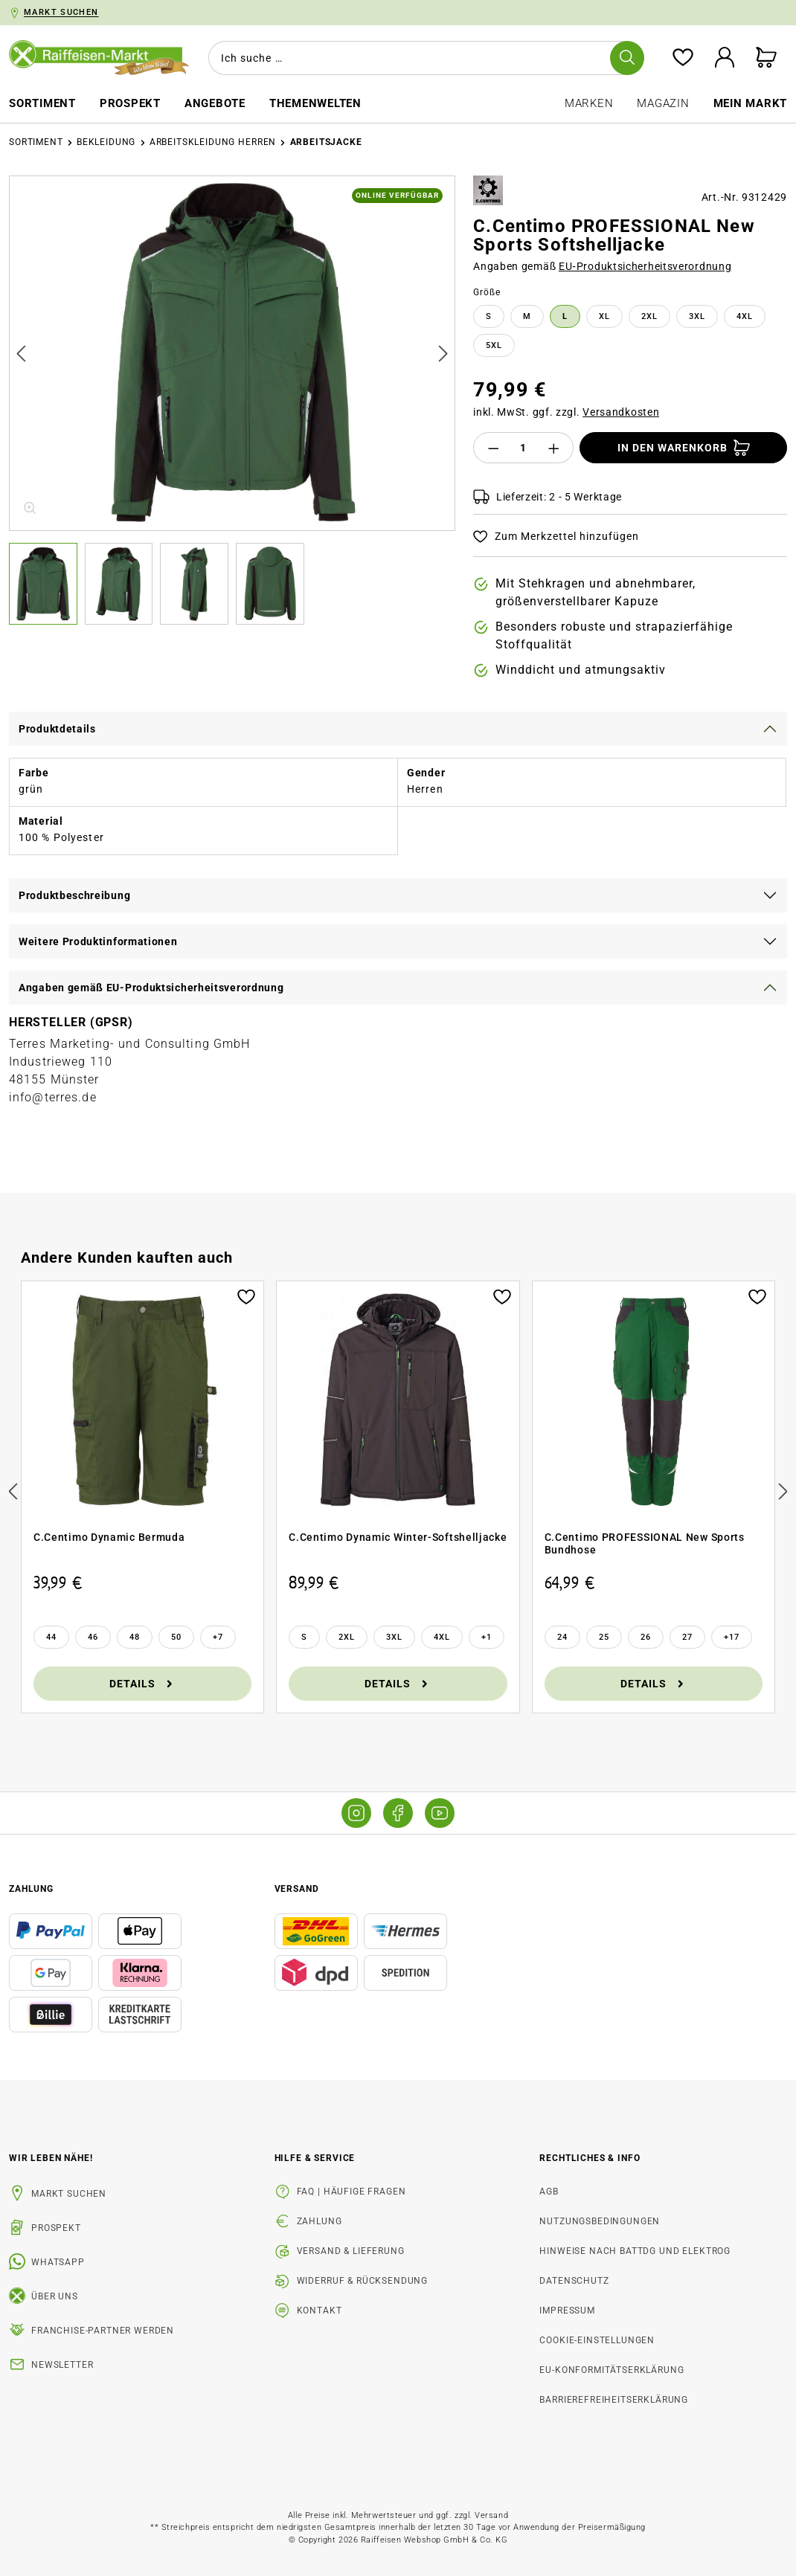 The width and height of the screenshot is (796, 2576). Describe the element at coordinates (597, 2340) in the screenshot. I see `Cookie-Einstellungen` at that location.